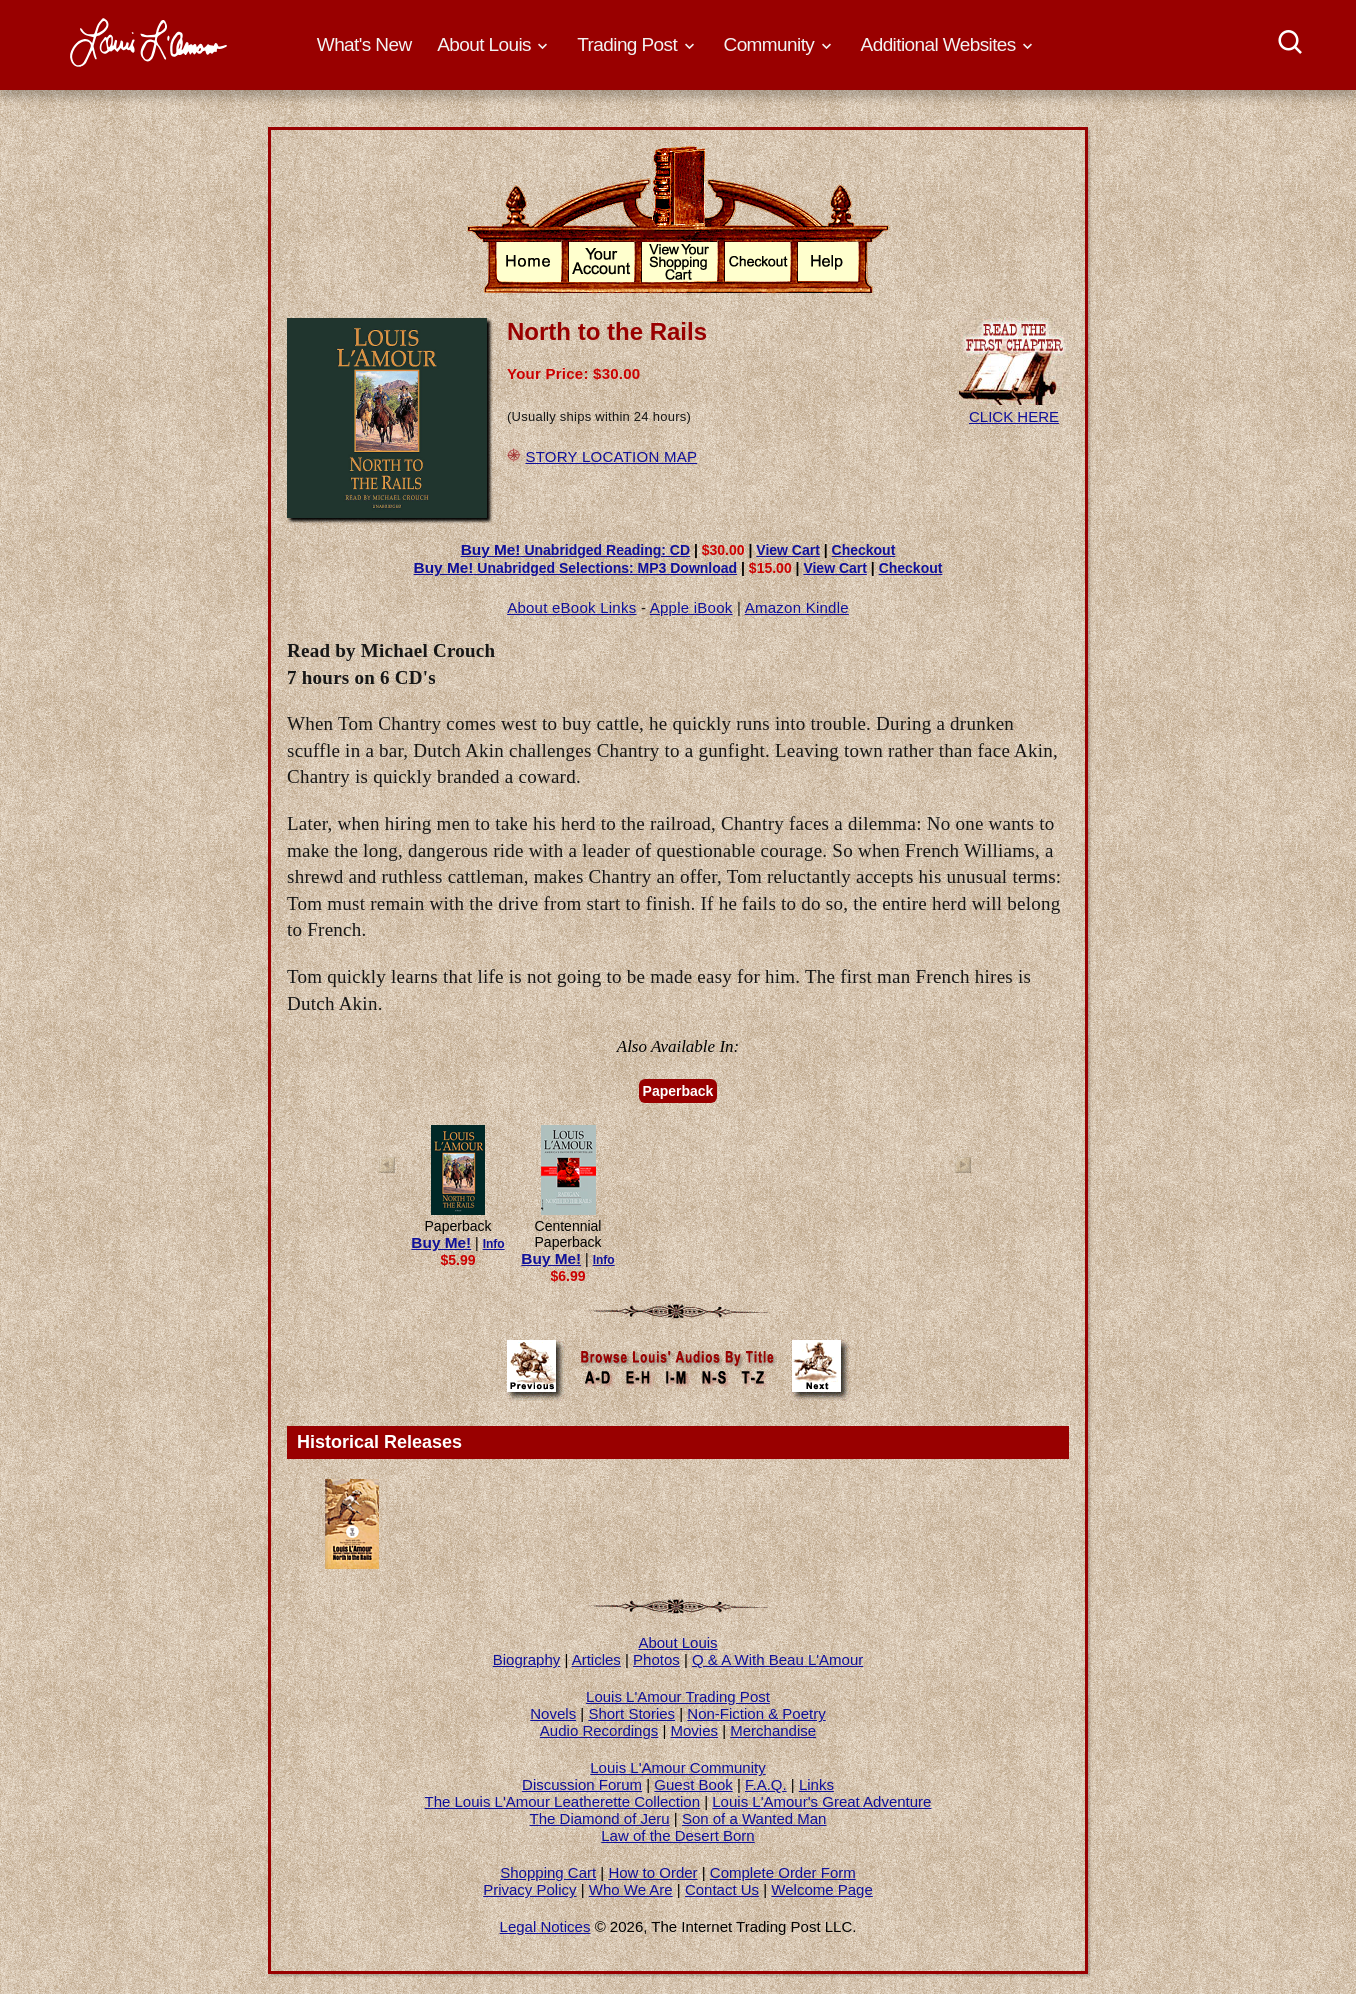 This screenshot has width=1356, height=1994. What do you see at coordinates (773, 1730) in the screenshot?
I see `Merchandise` at bounding box center [773, 1730].